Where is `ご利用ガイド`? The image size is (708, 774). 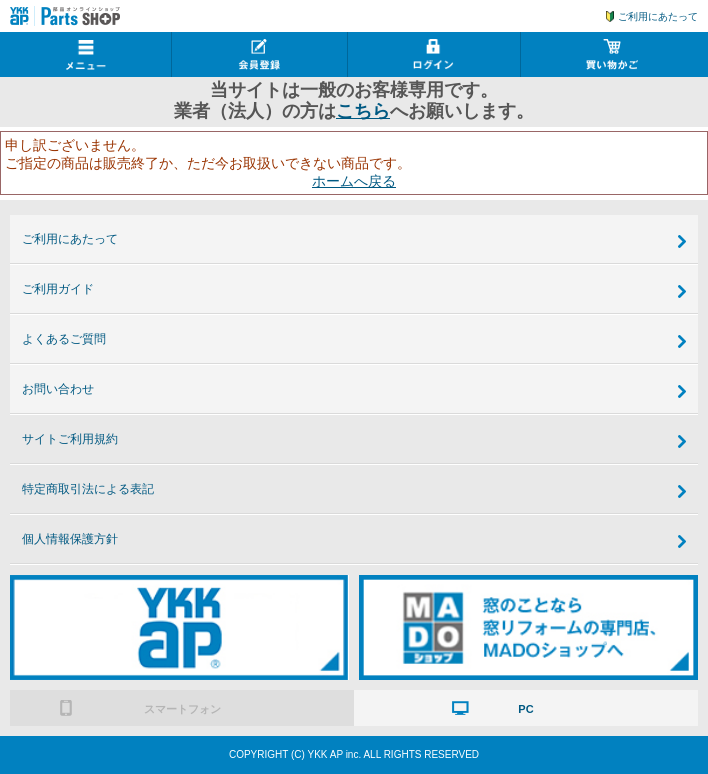 ご利用ガイド is located at coordinates (58, 289).